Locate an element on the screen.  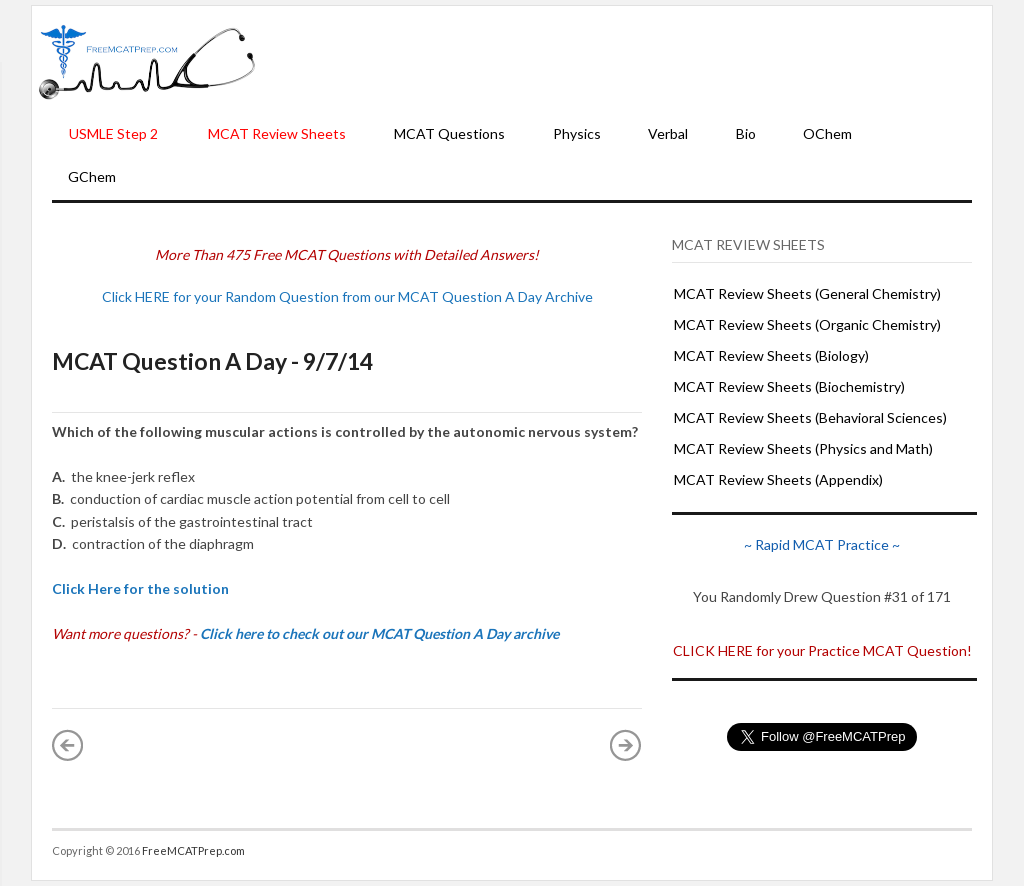
Click HERE for your Random Question from our MCAT Question A Day Archive is located at coordinates (347, 296).